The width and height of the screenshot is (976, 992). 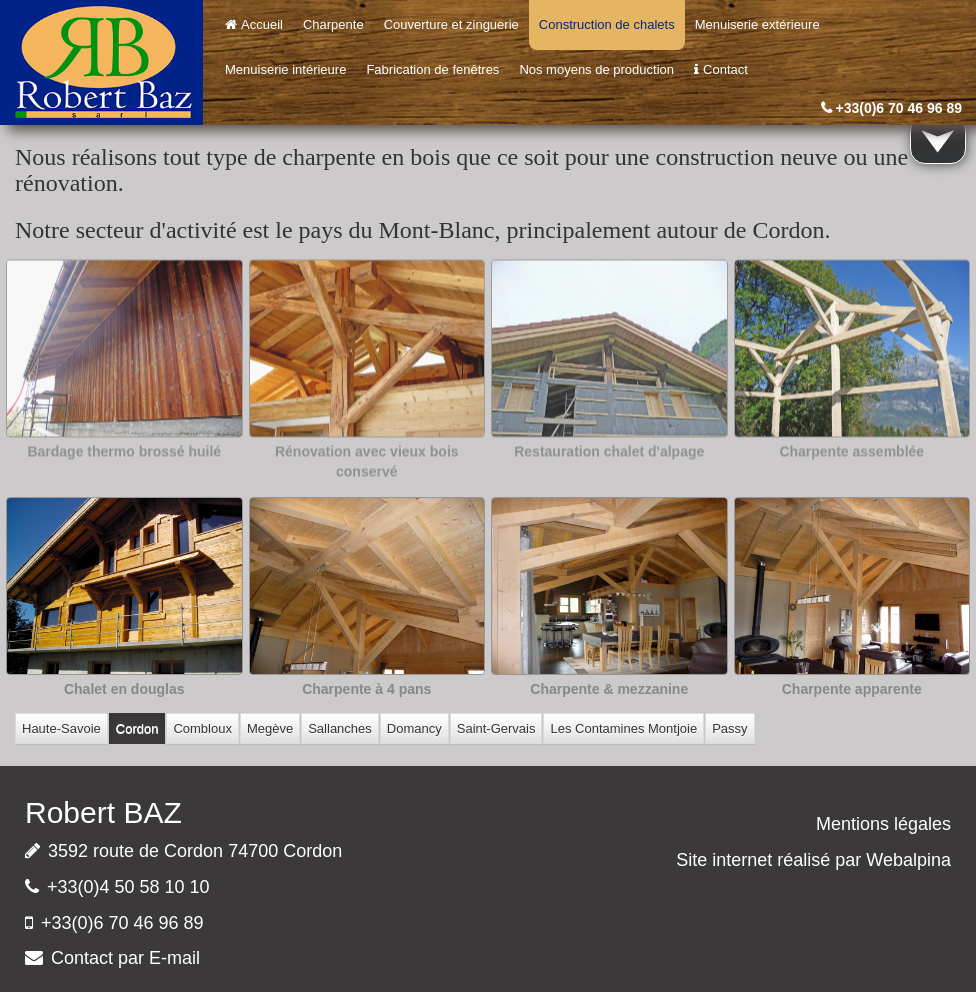 What do you see at coordinates (137, 728) in the screenshot?
I see `Cordon` at bounding box center [137, 728].